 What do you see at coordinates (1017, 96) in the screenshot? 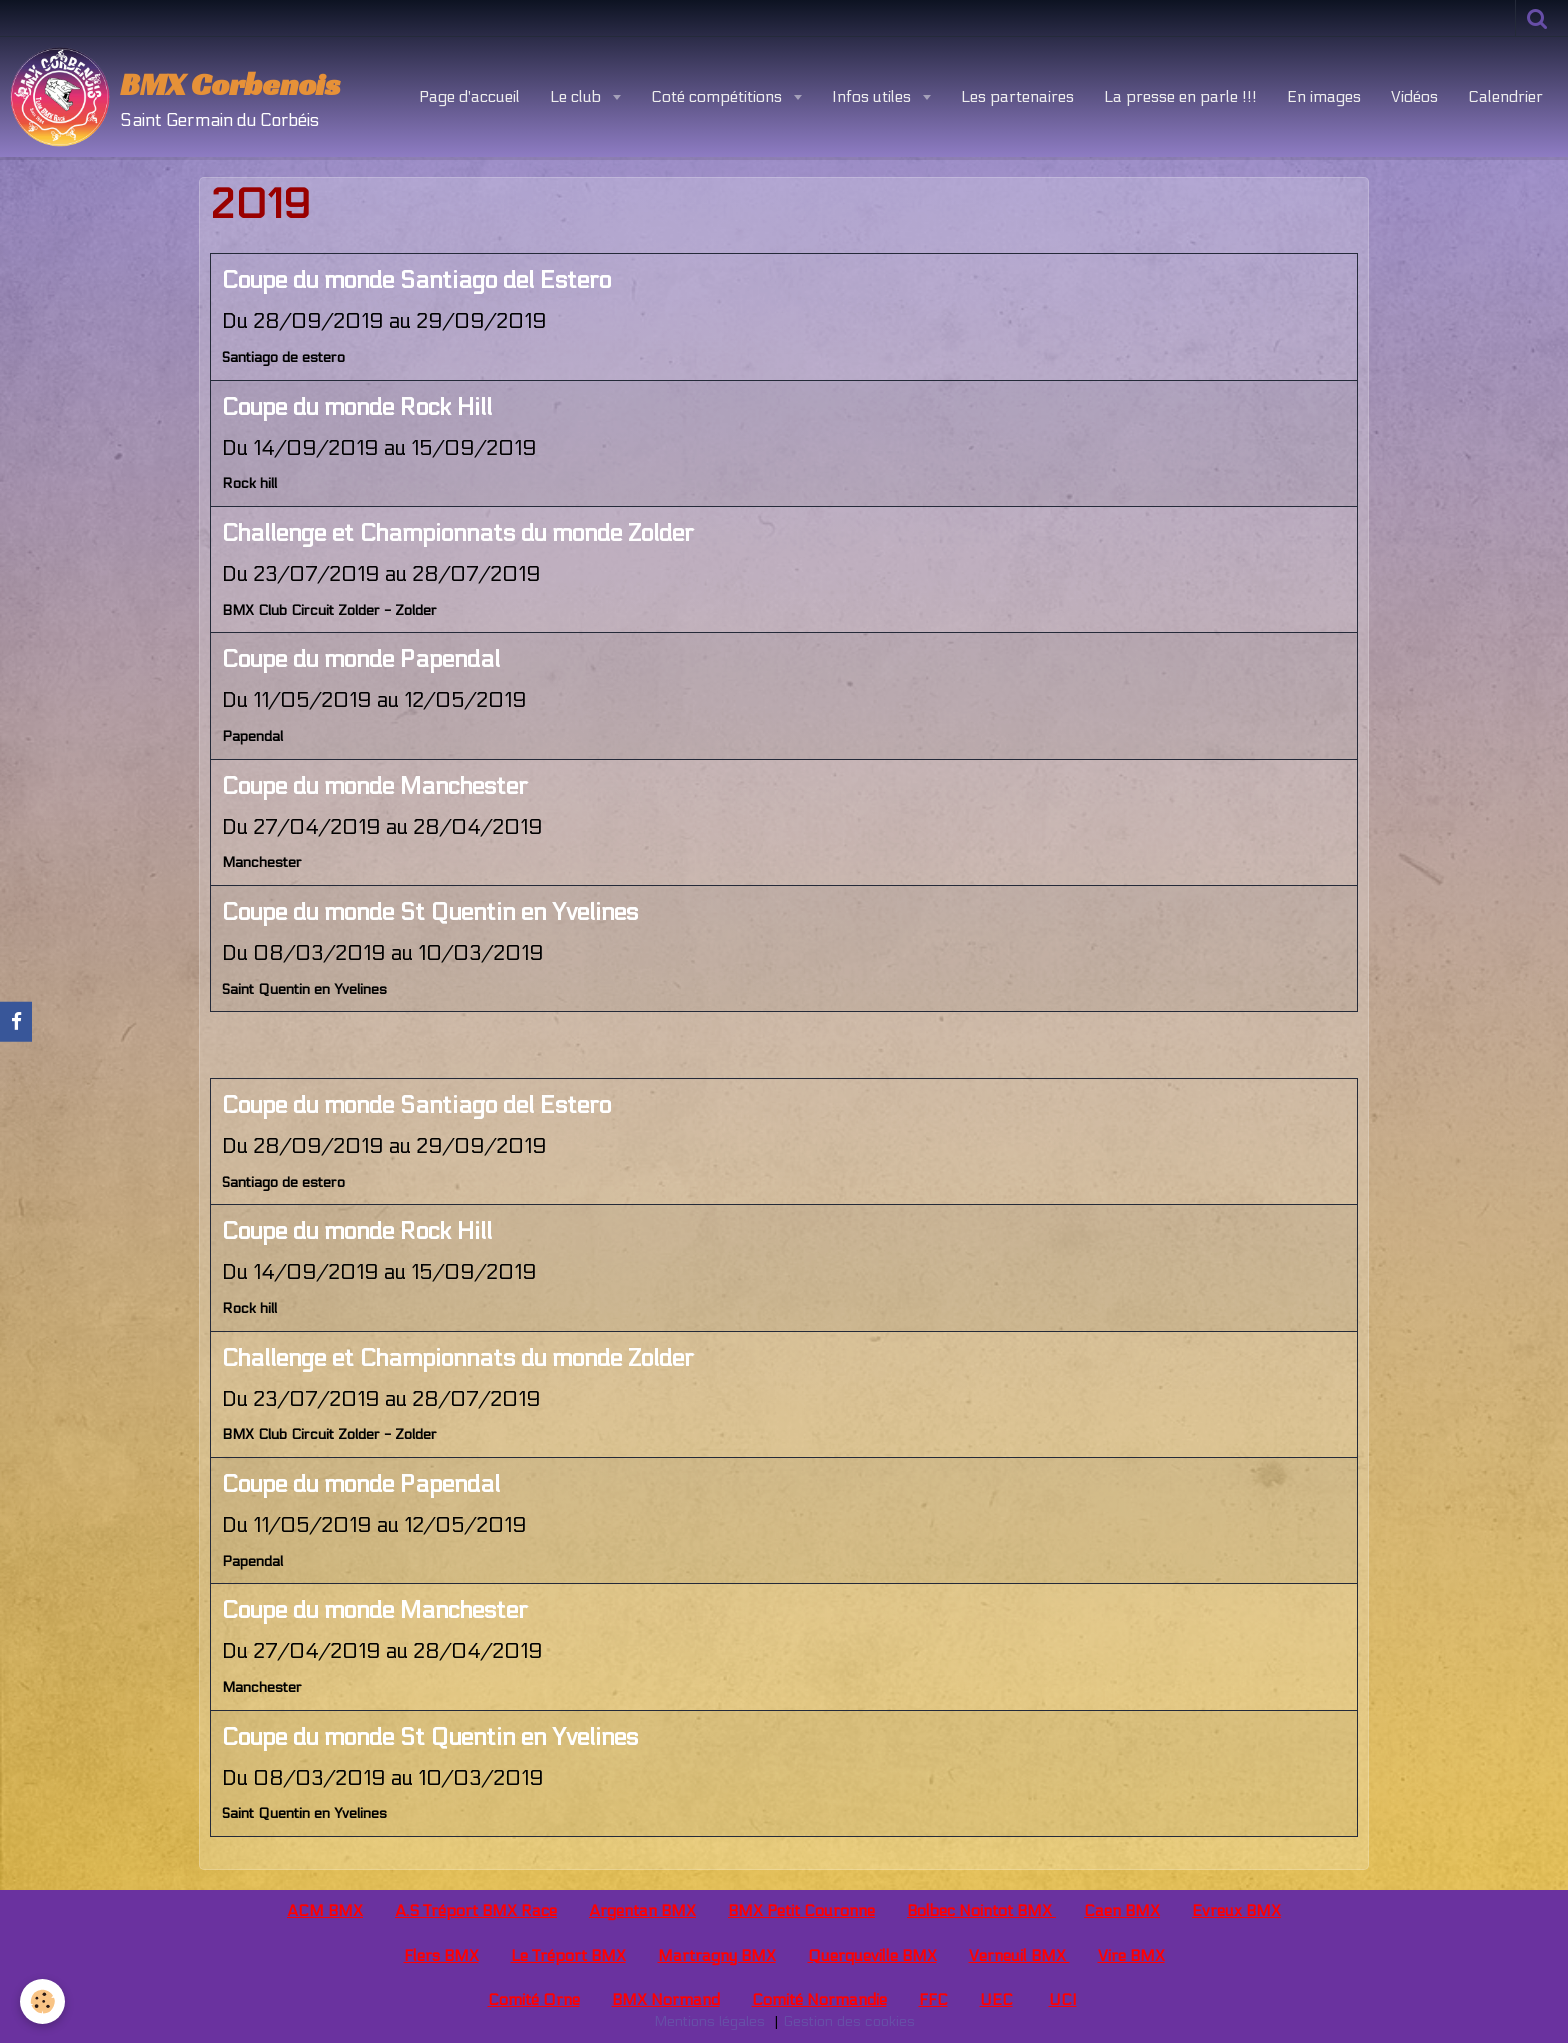
I see `Les partenaires` at bounding box center [1017, 96].